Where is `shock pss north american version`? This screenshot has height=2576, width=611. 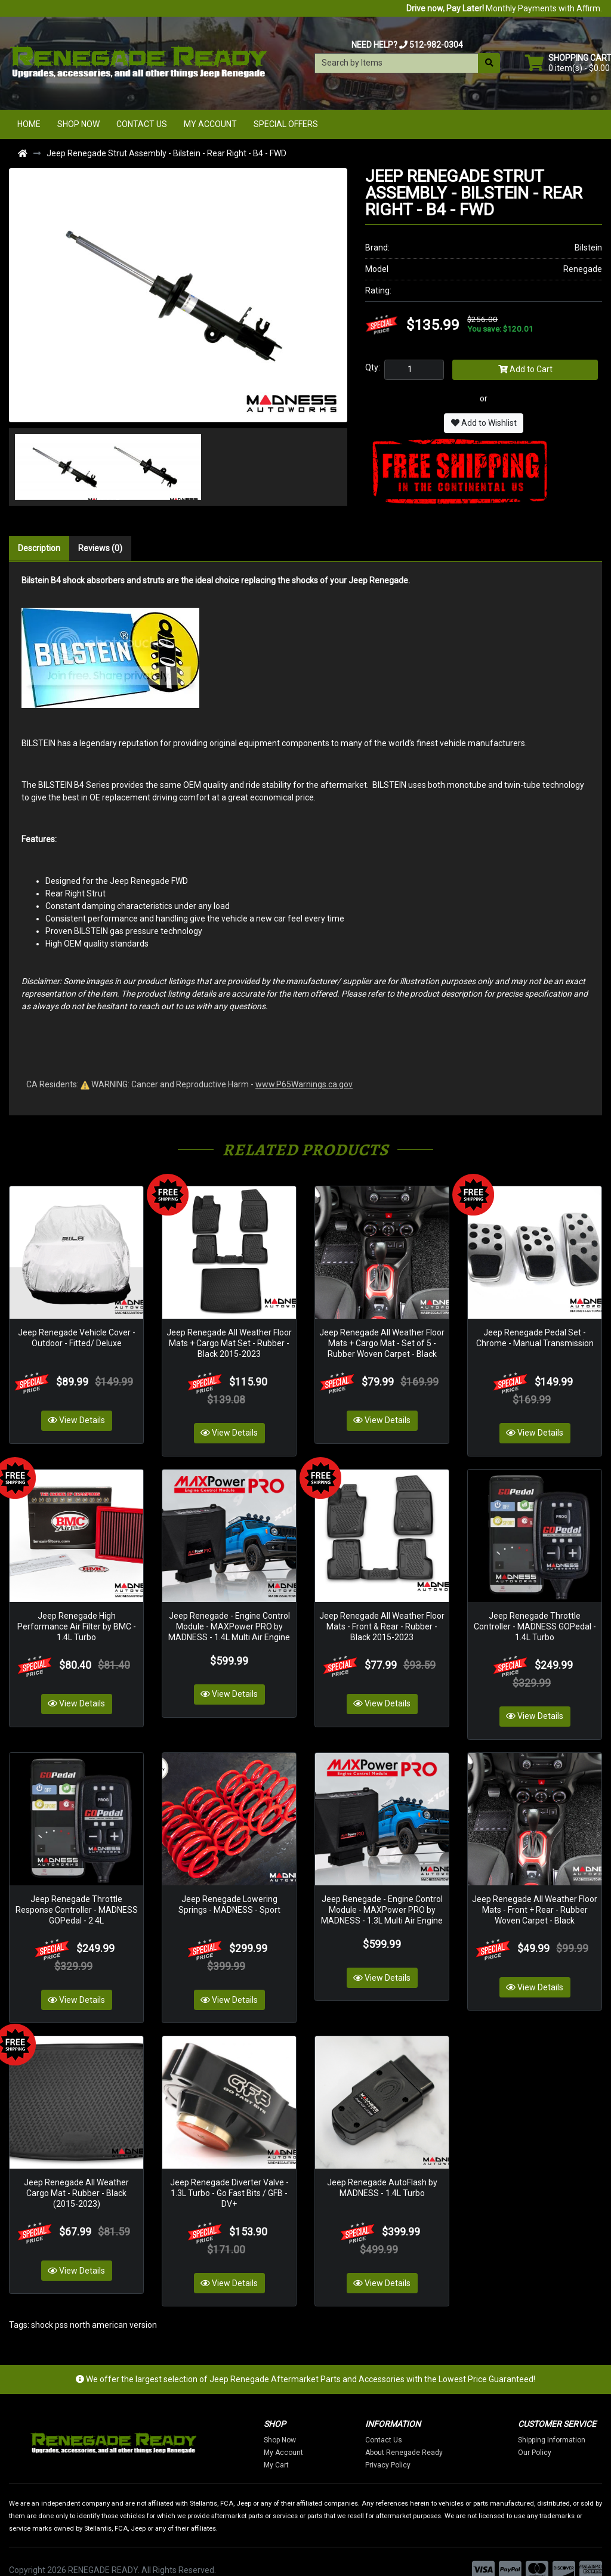
shock pss north american version is located at coordinates (94, 2307).